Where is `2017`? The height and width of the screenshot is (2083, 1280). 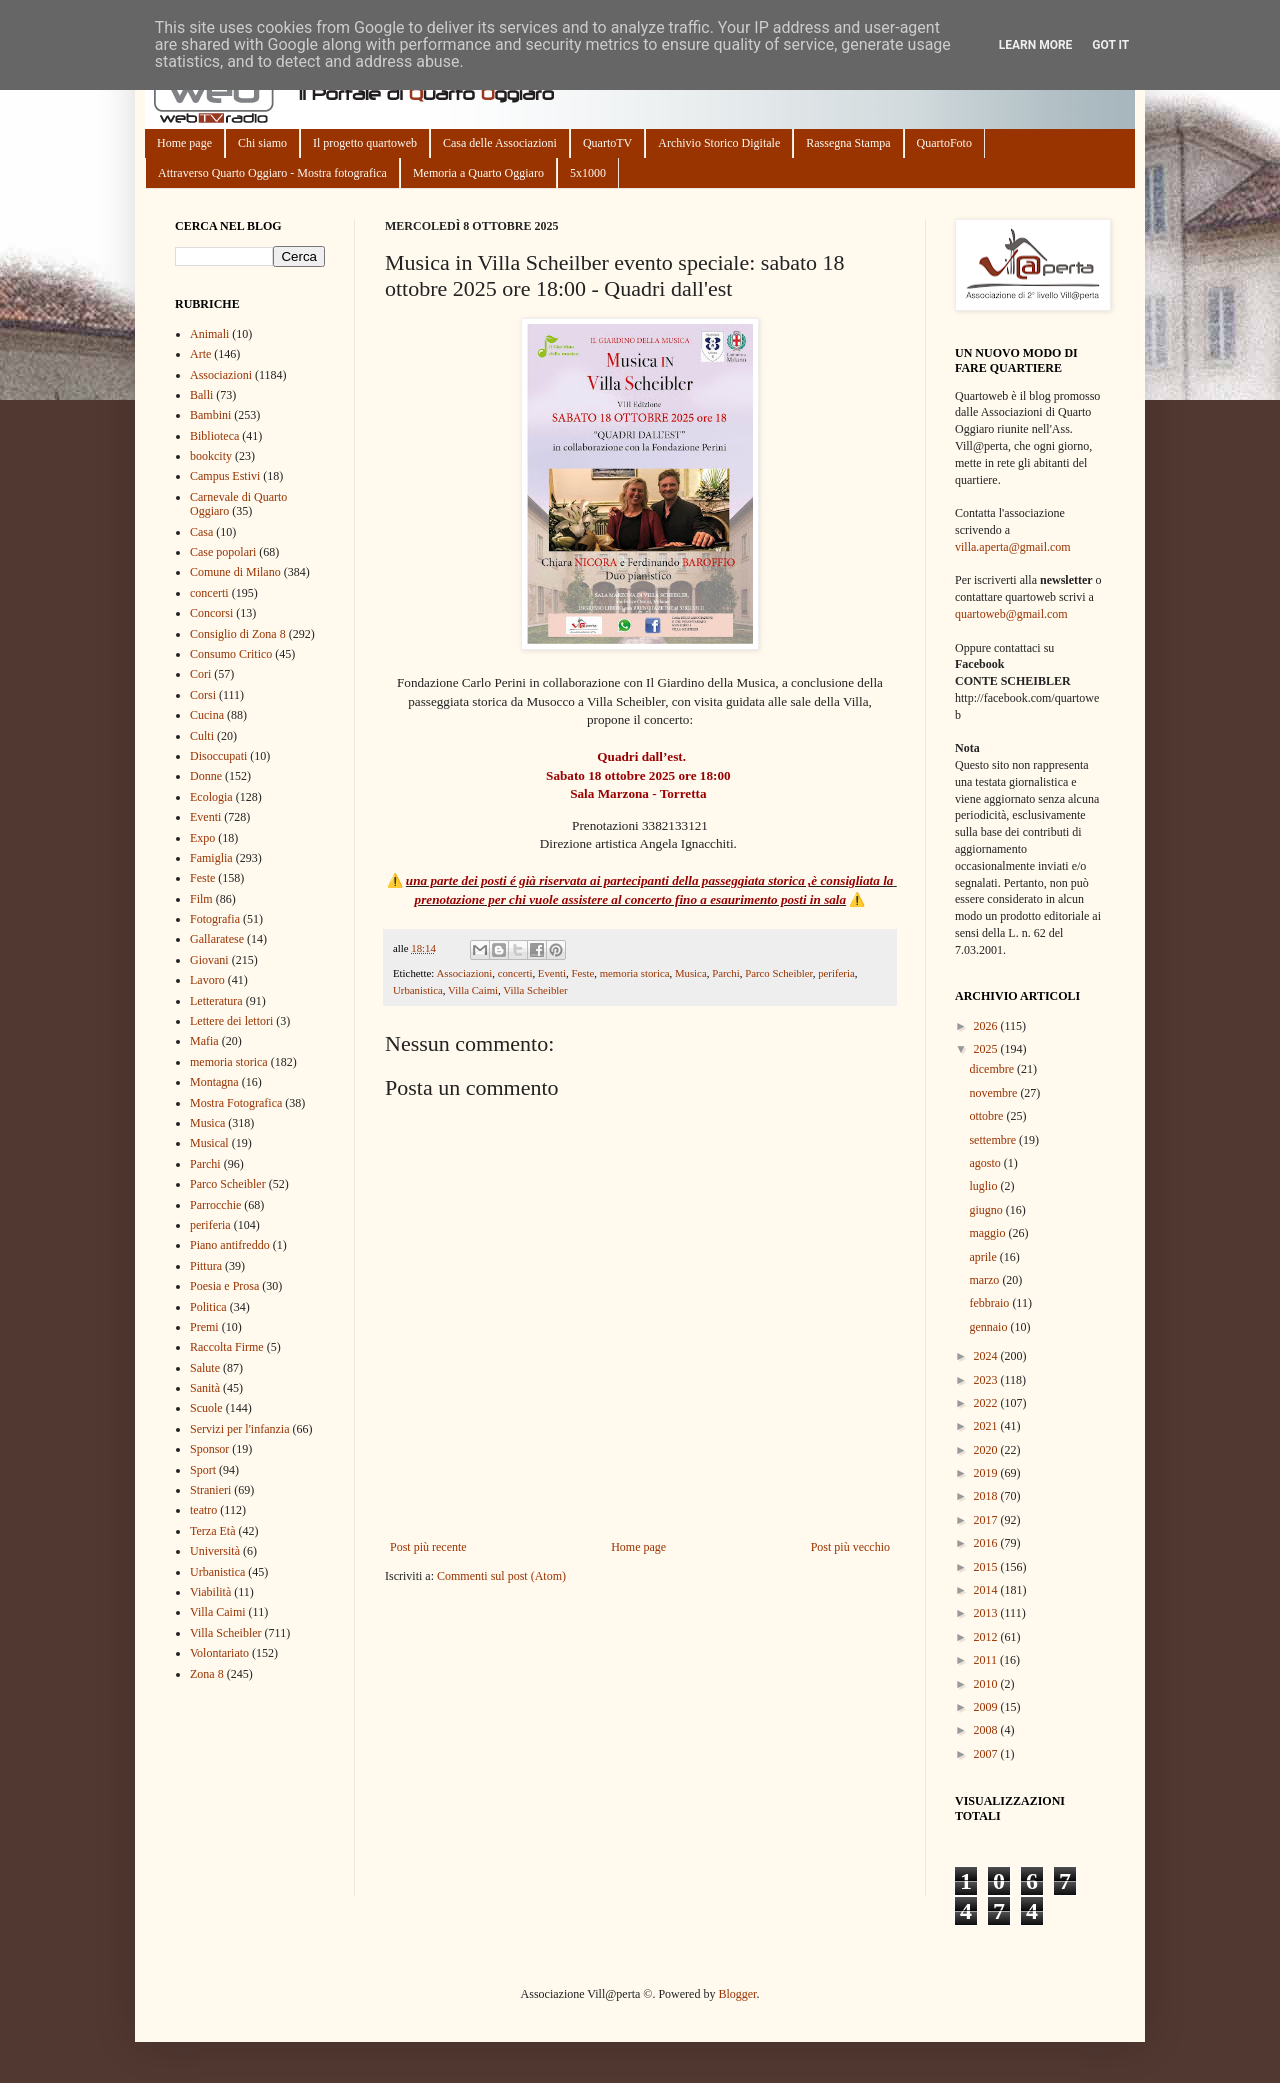
2017 is located at coordinates (987, 1520).